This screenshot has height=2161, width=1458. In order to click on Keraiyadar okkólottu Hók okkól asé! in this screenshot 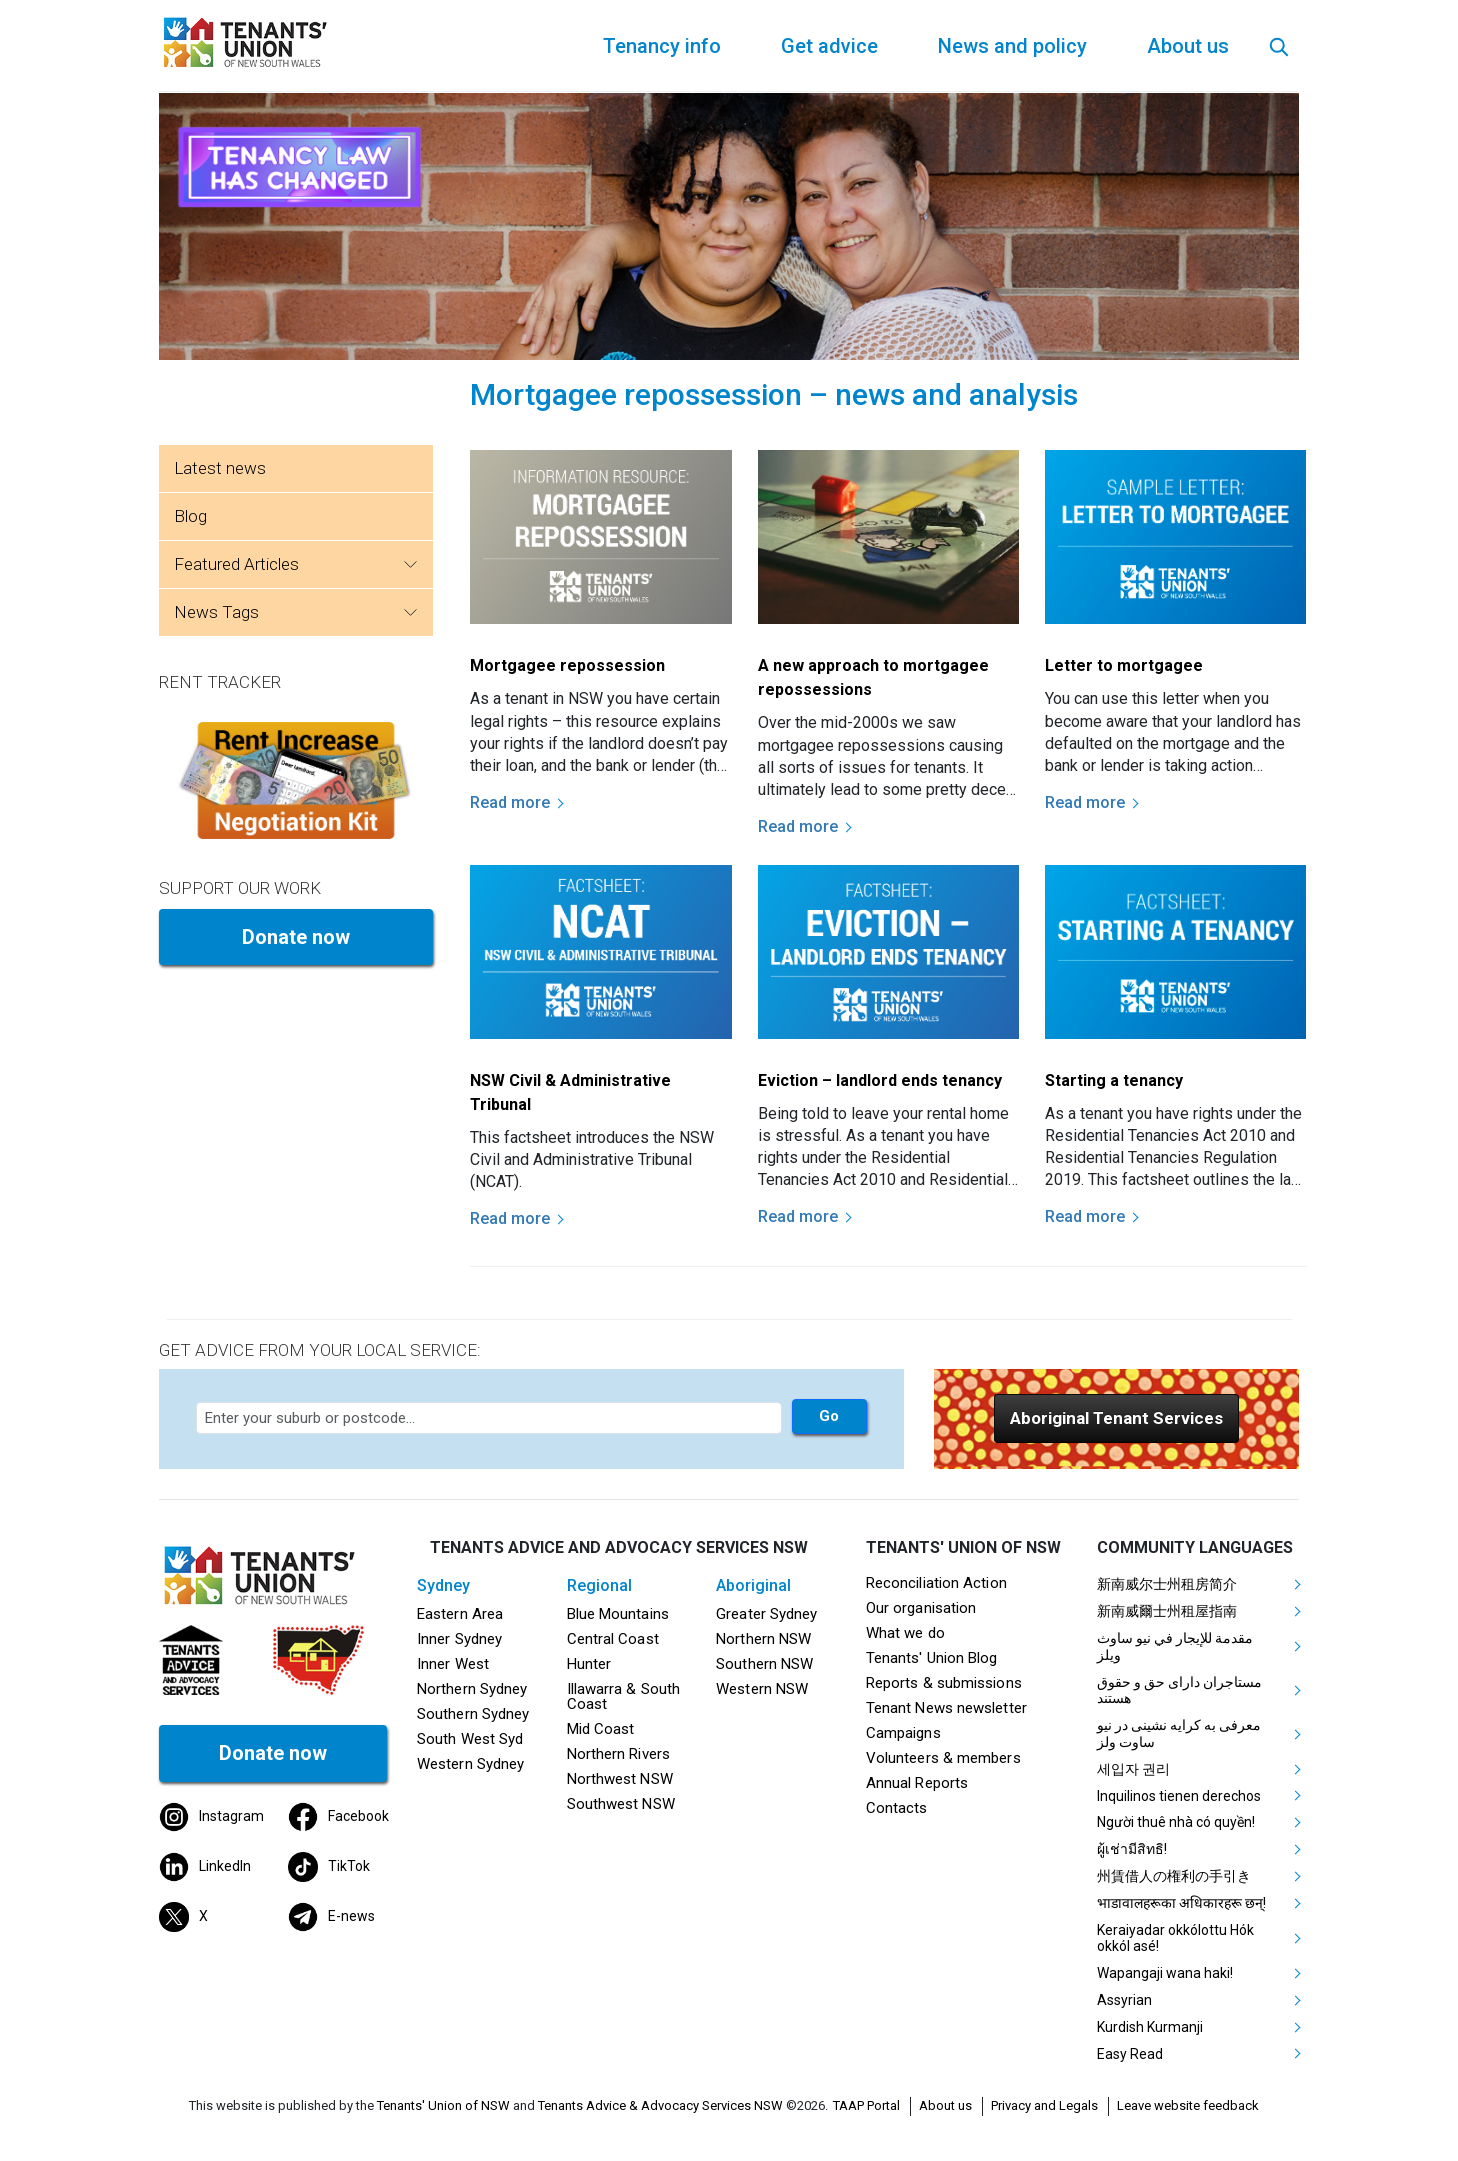, I will do `click(1175, 1938)`.